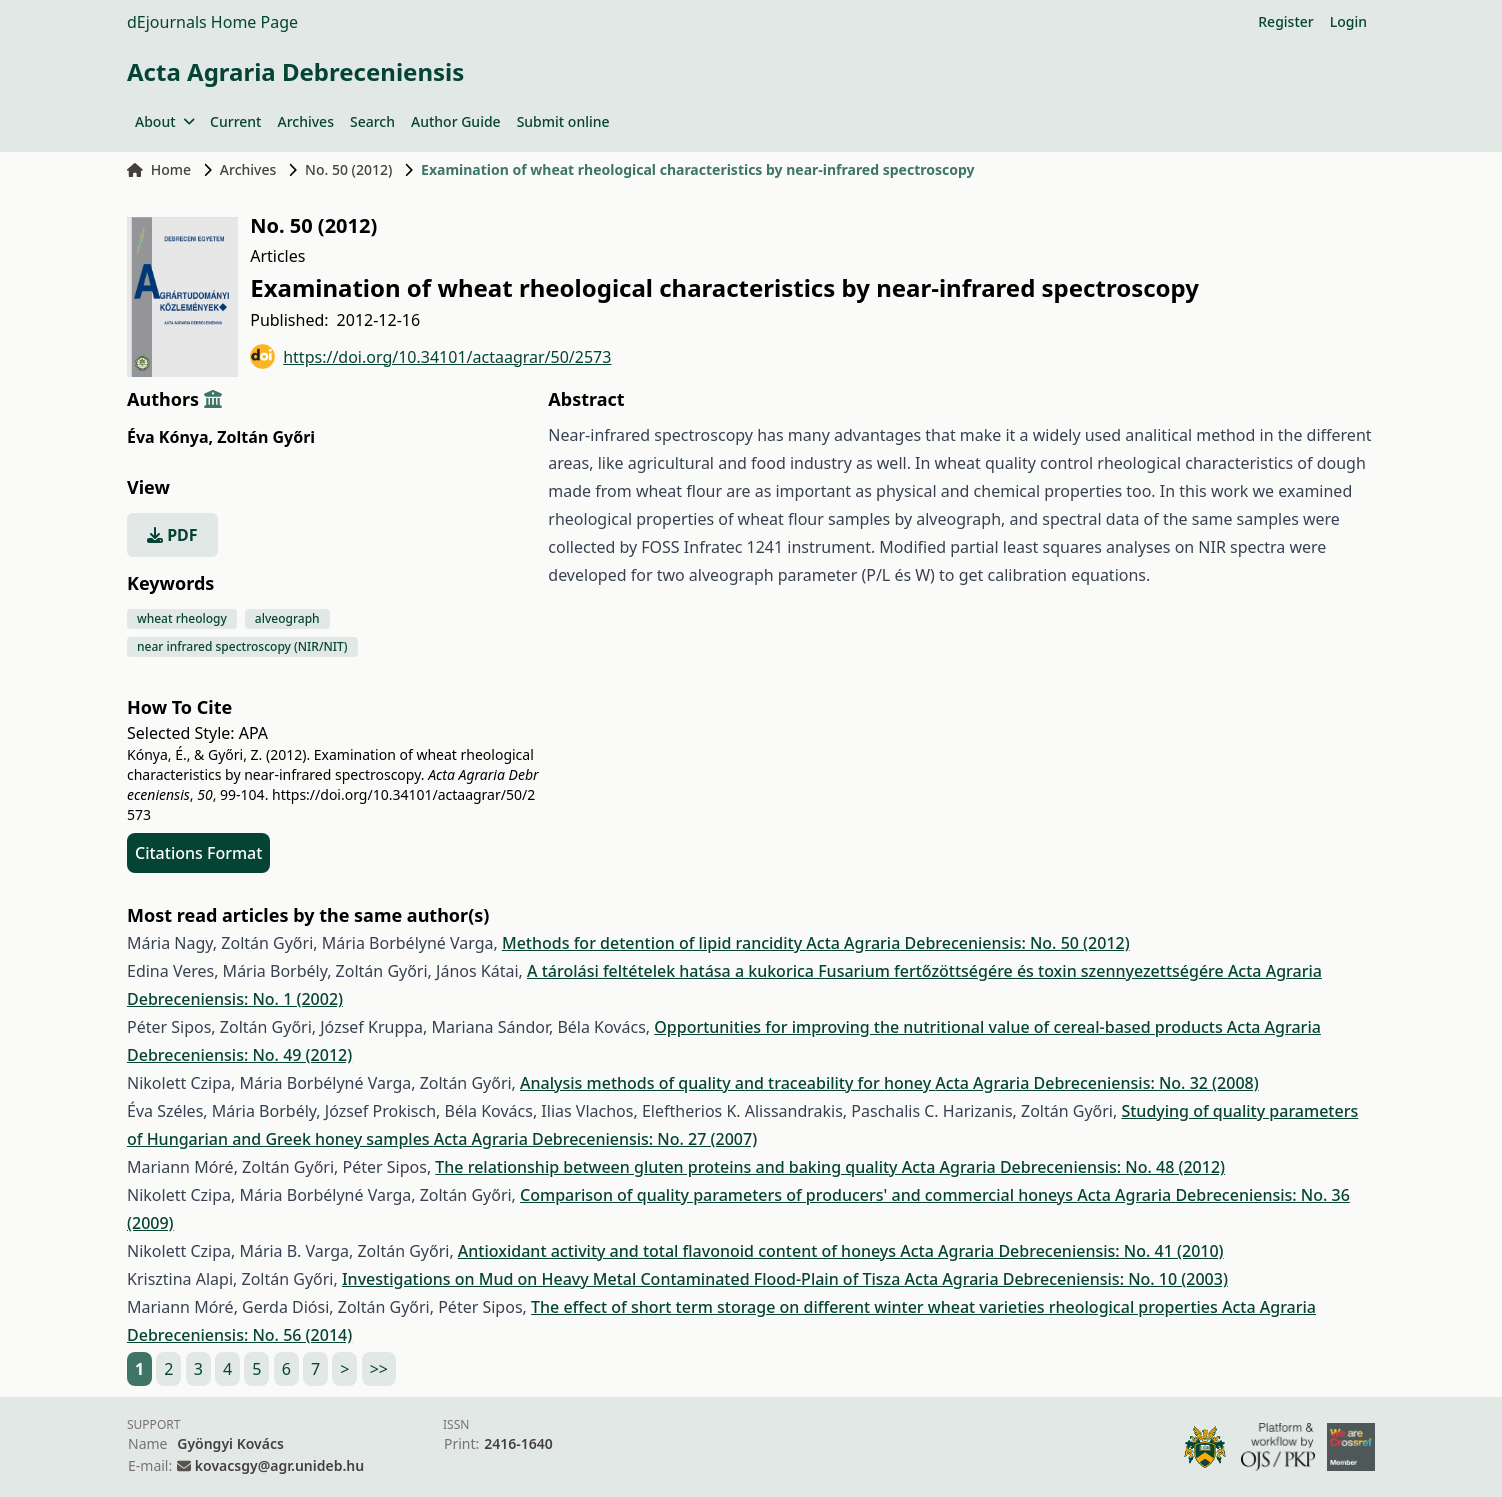 This screenshot has height=1497, width=1502. What do you see at coordinates (940, 1027) in the screenshot?
I see `Opportunities for improving the nutritional value of cereal-based products` at bounding box center [940, 1027].